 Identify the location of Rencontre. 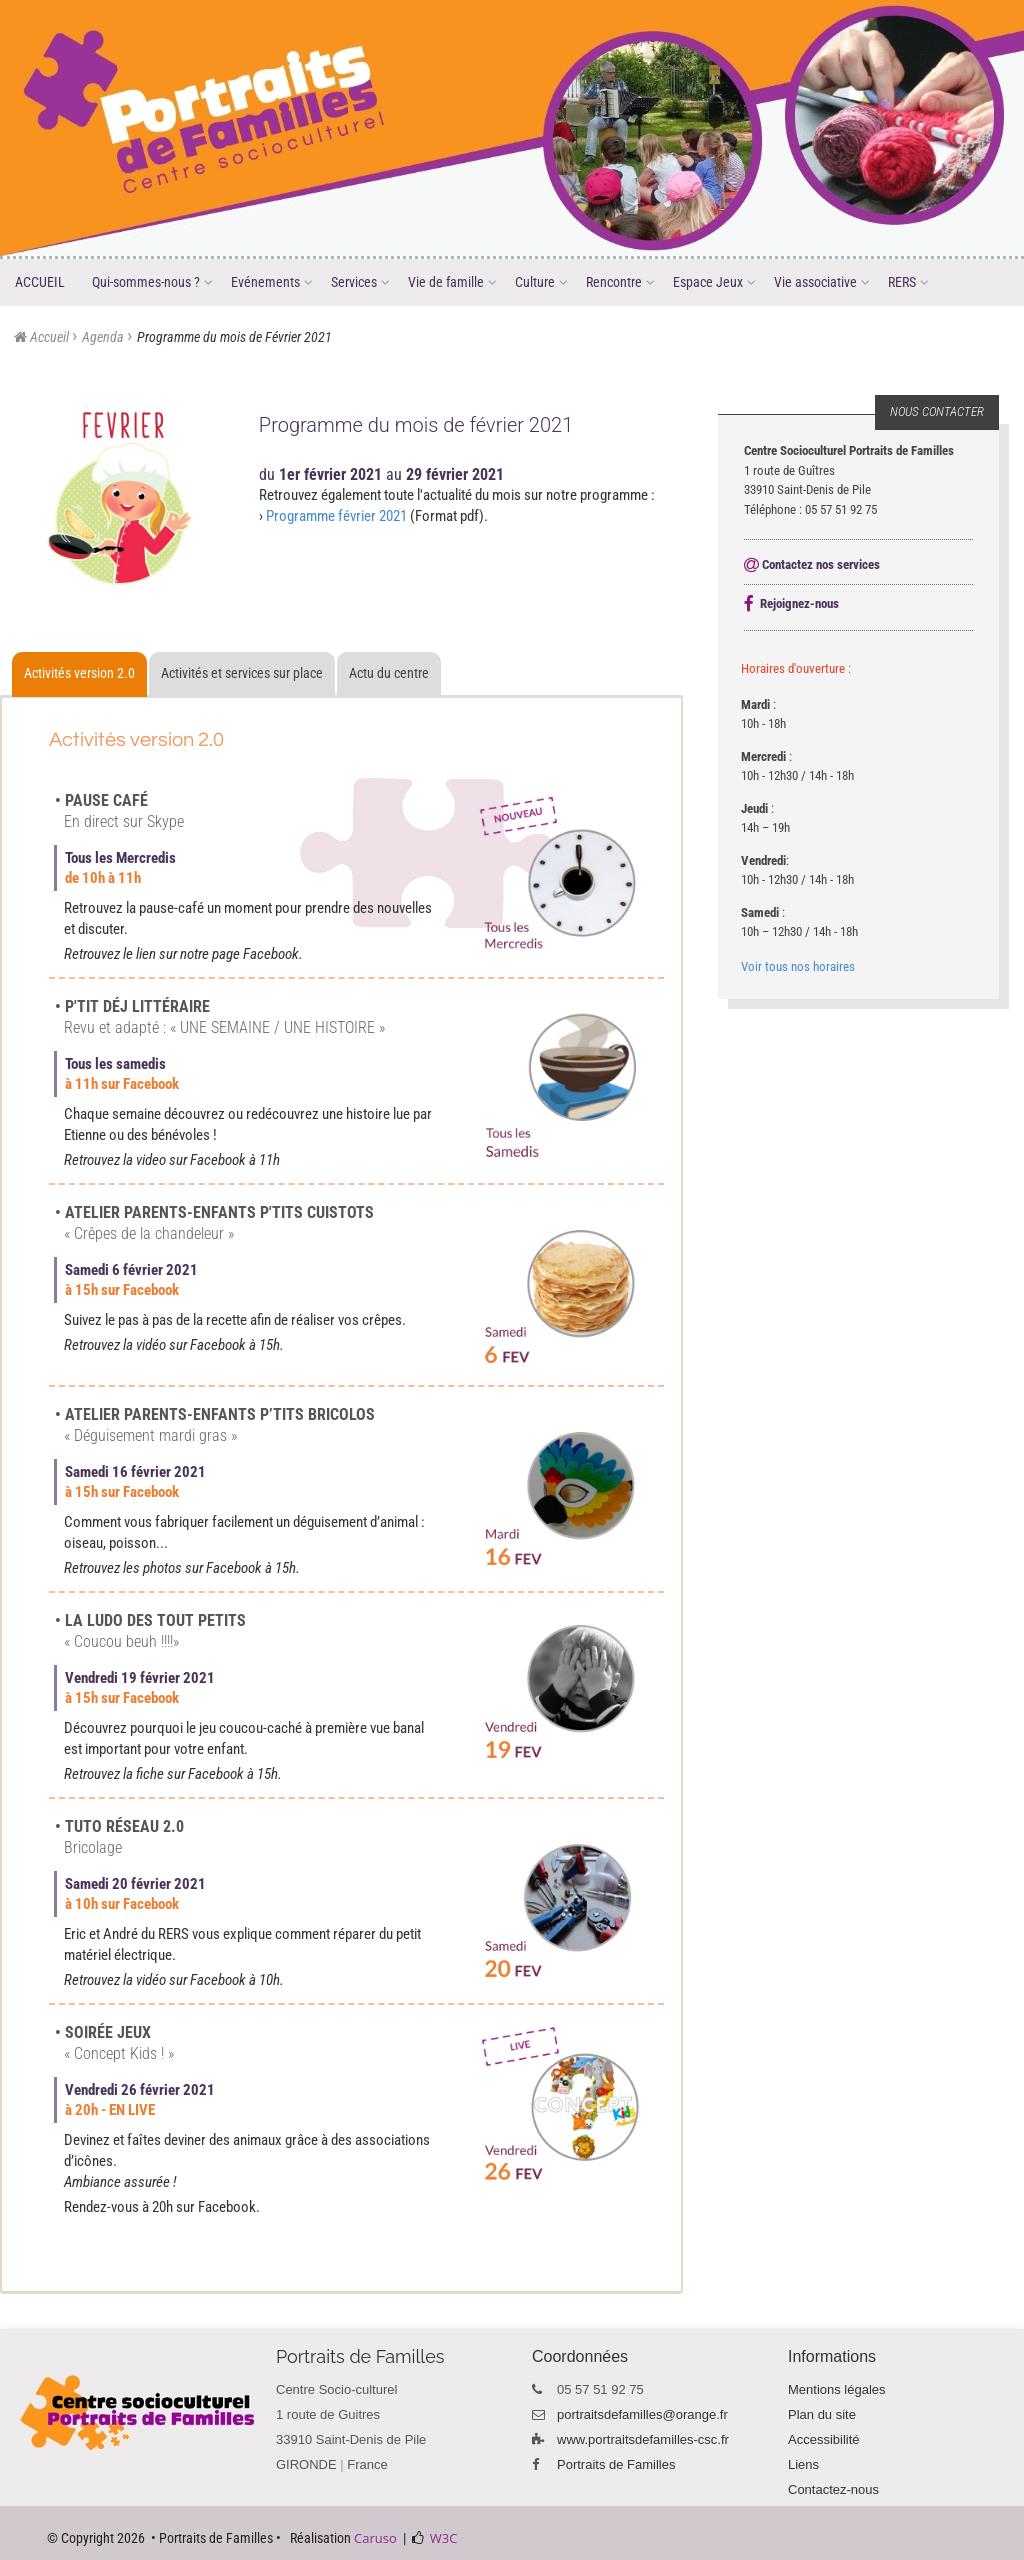
(621, 283).